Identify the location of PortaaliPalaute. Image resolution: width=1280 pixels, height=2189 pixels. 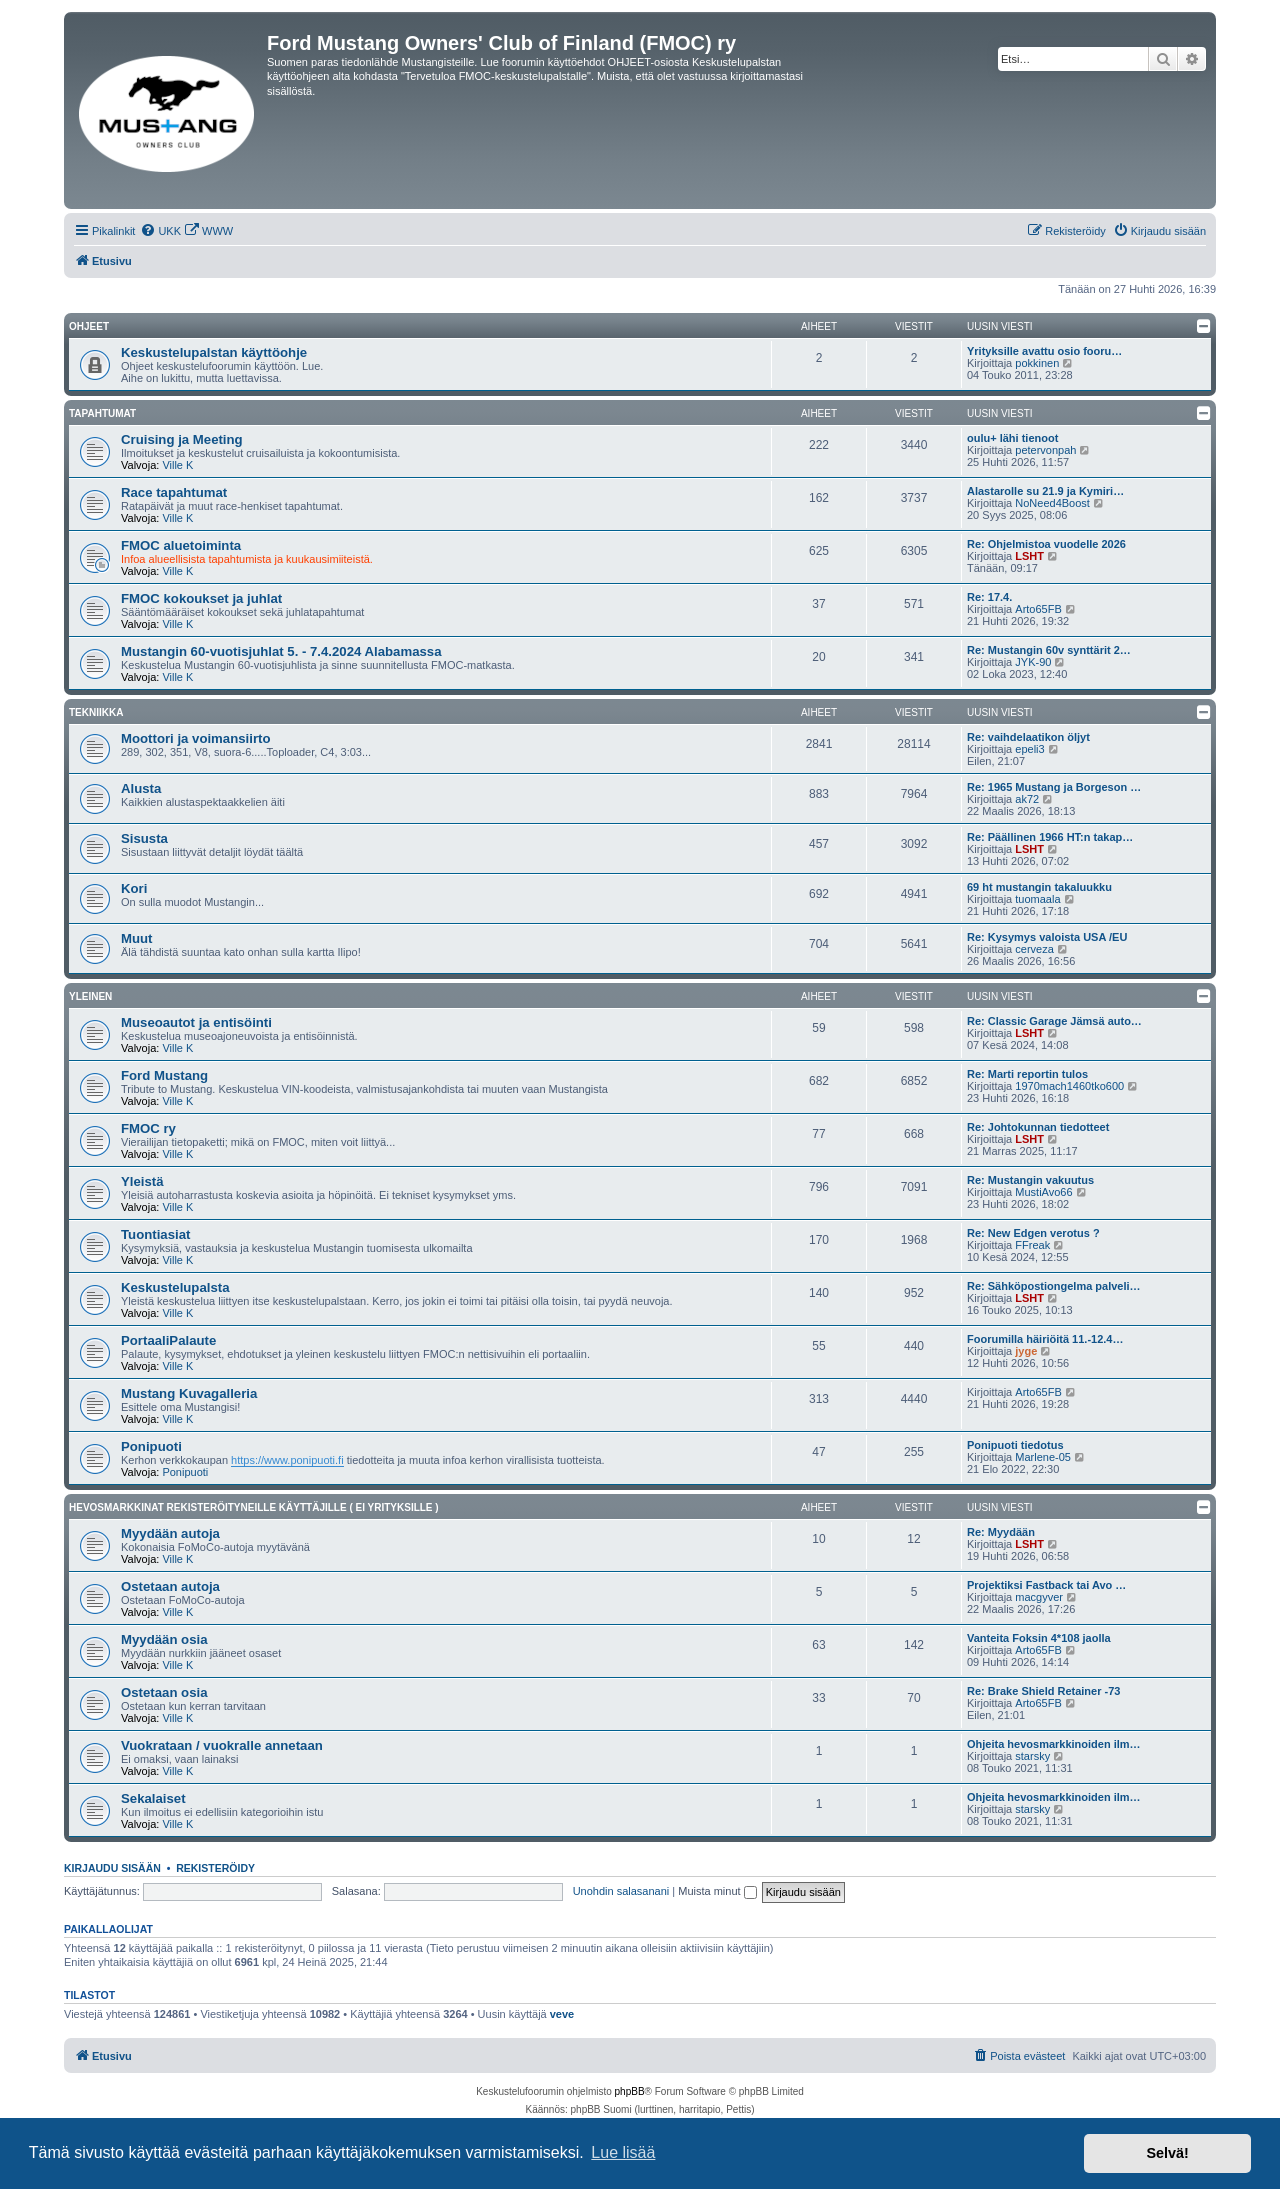
(168, 1340).